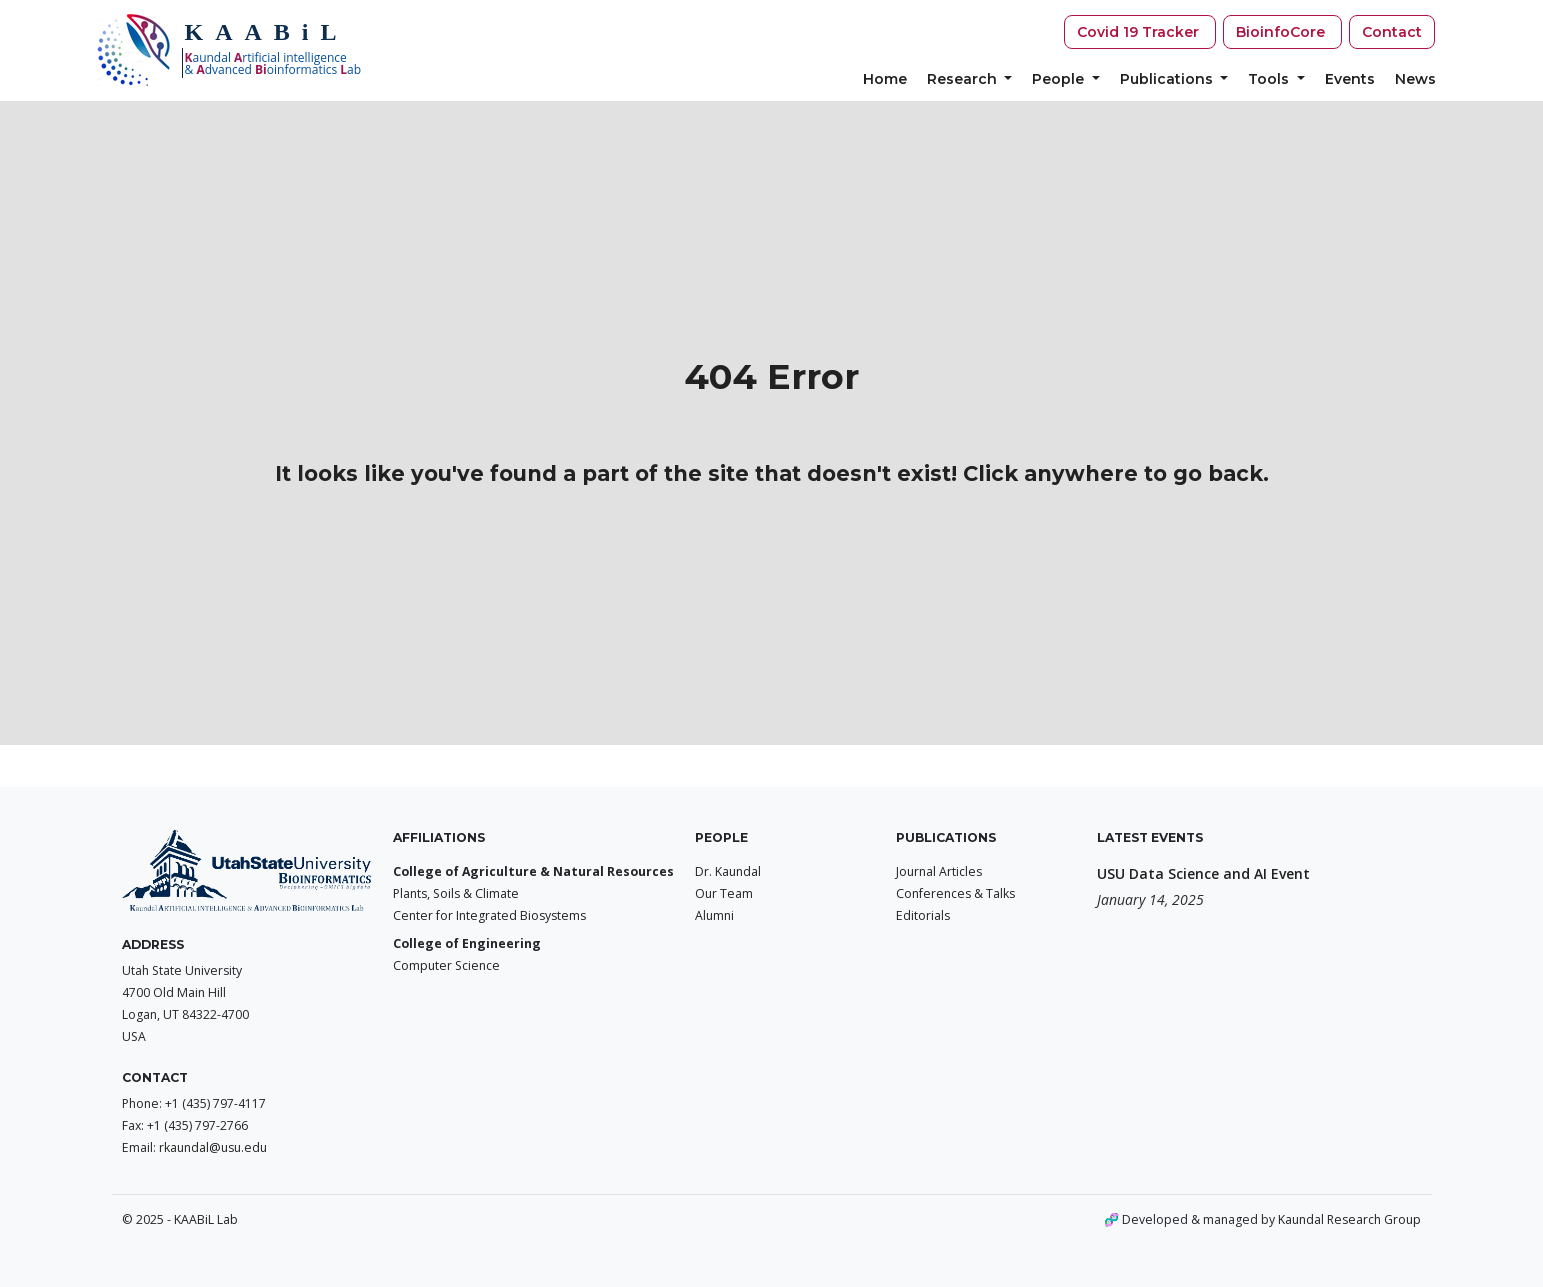 The image size is (1543, 1287). I want to click on Editorials, so click(923, 915).